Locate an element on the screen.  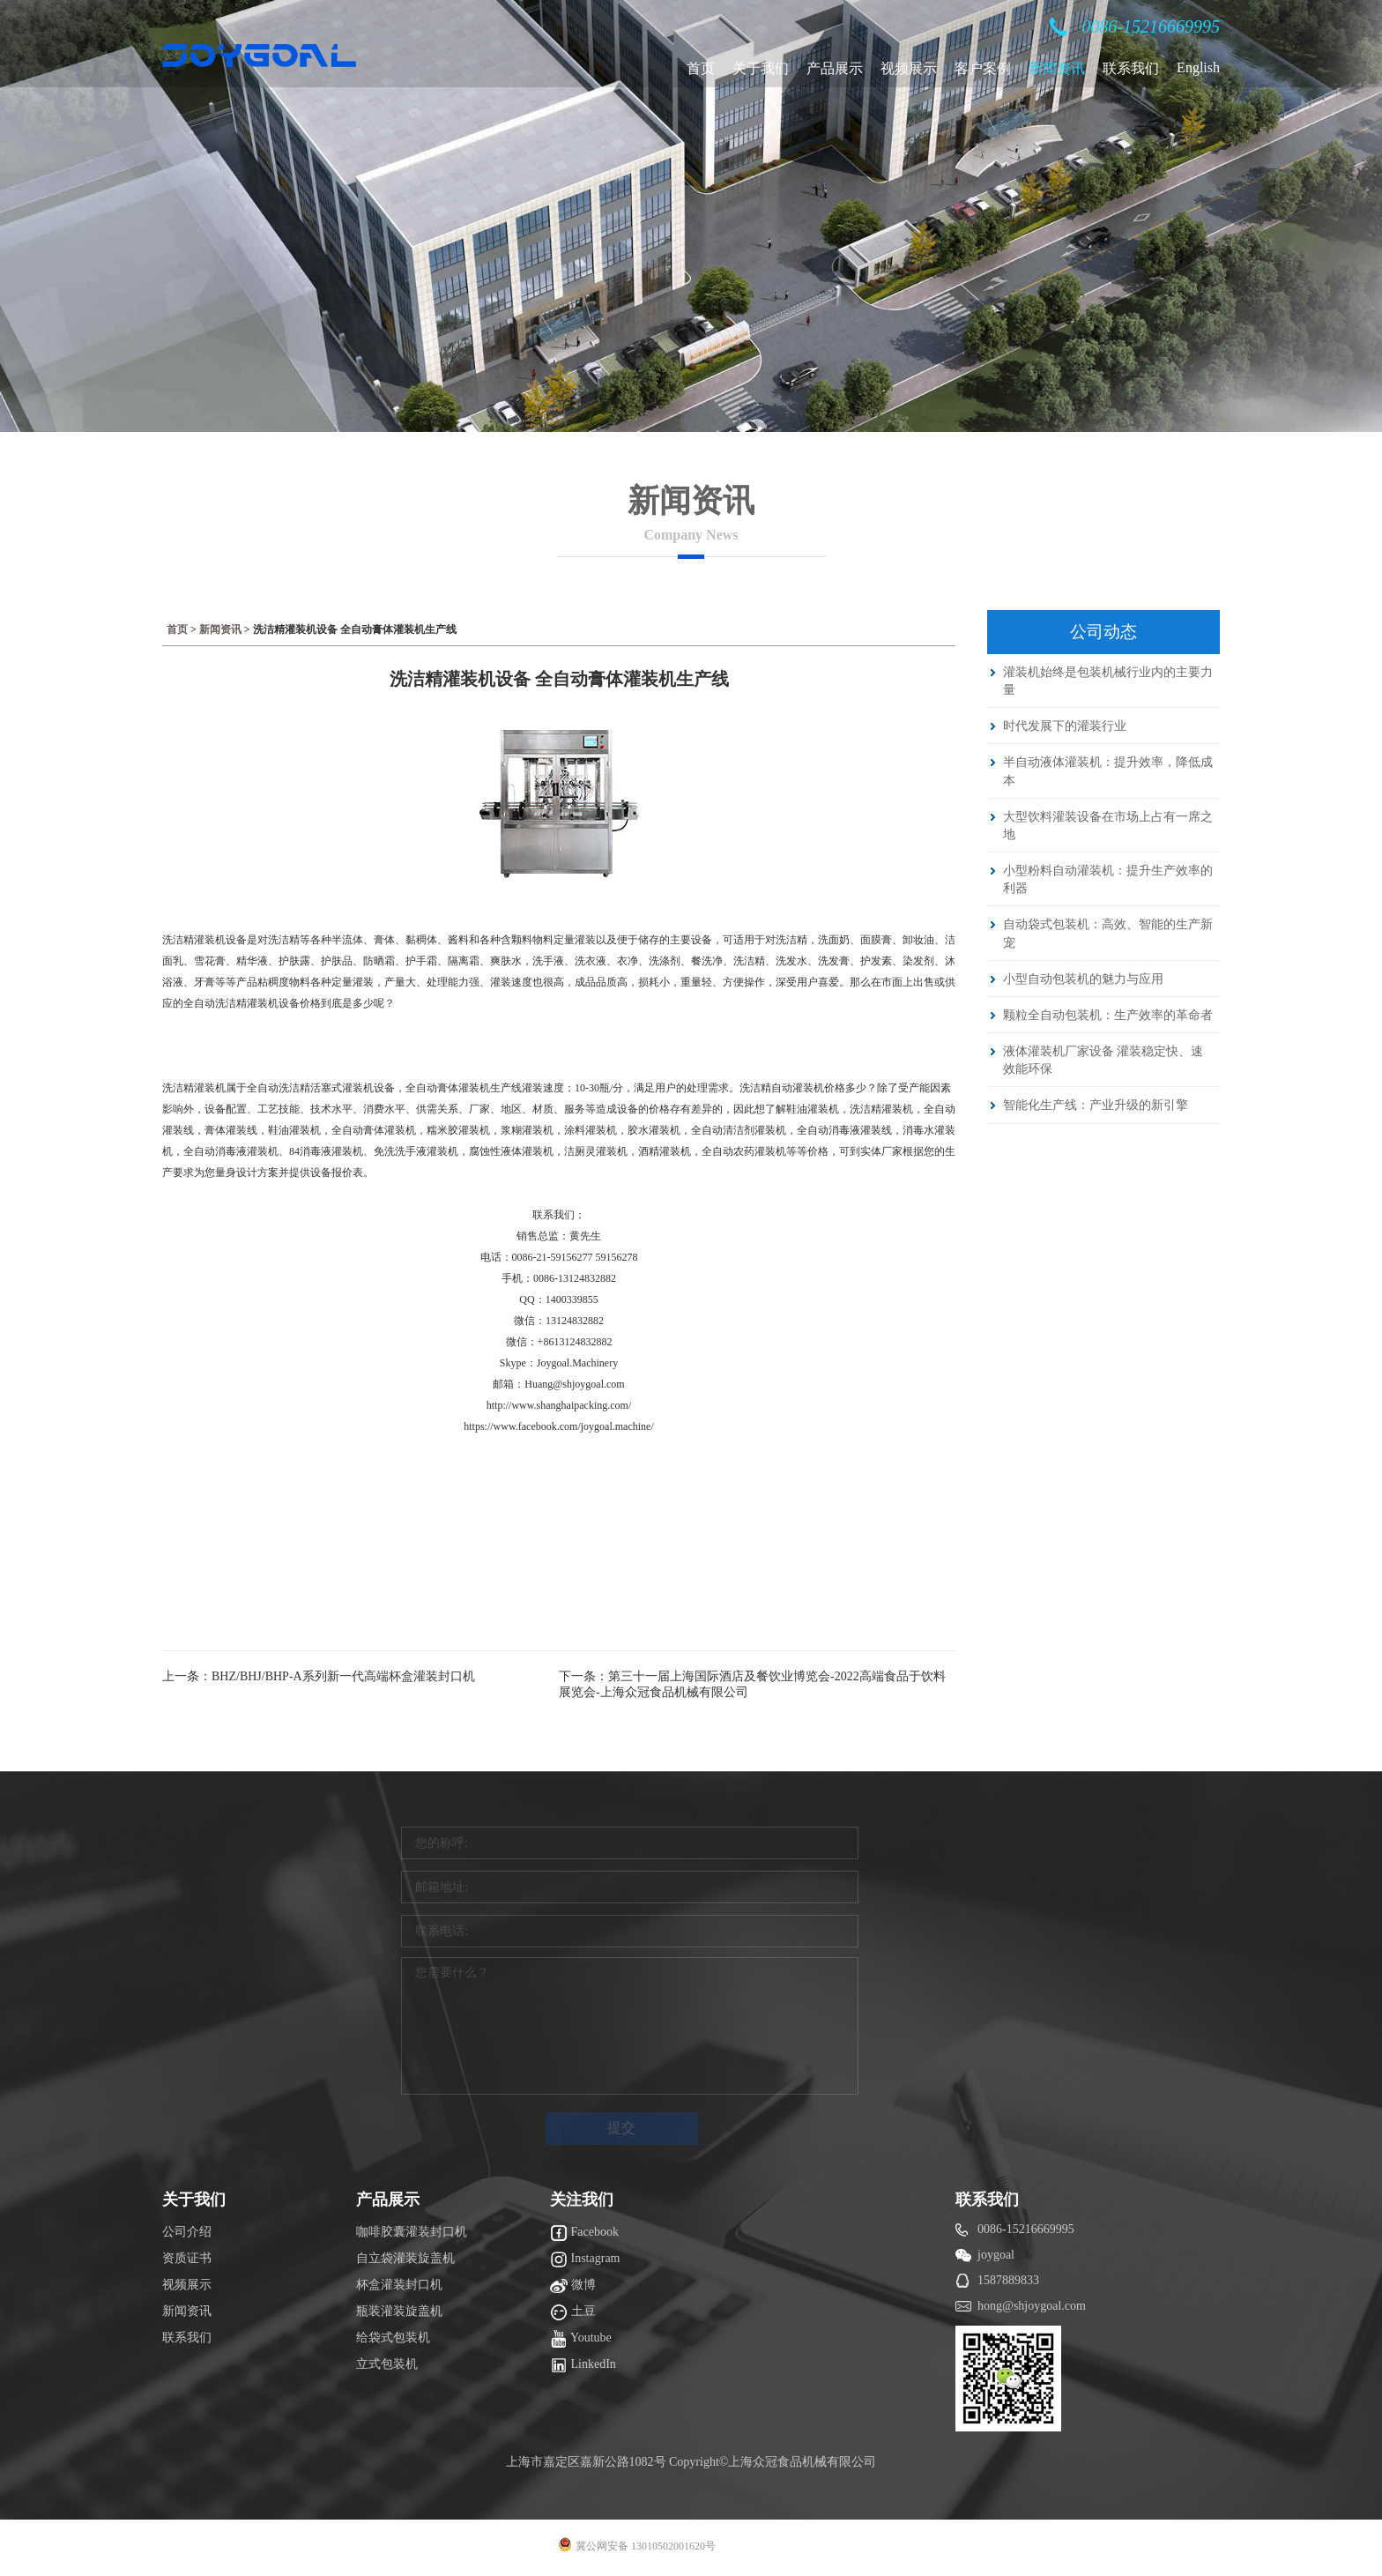
1587889833 is located at coordinates (1008, 2280).